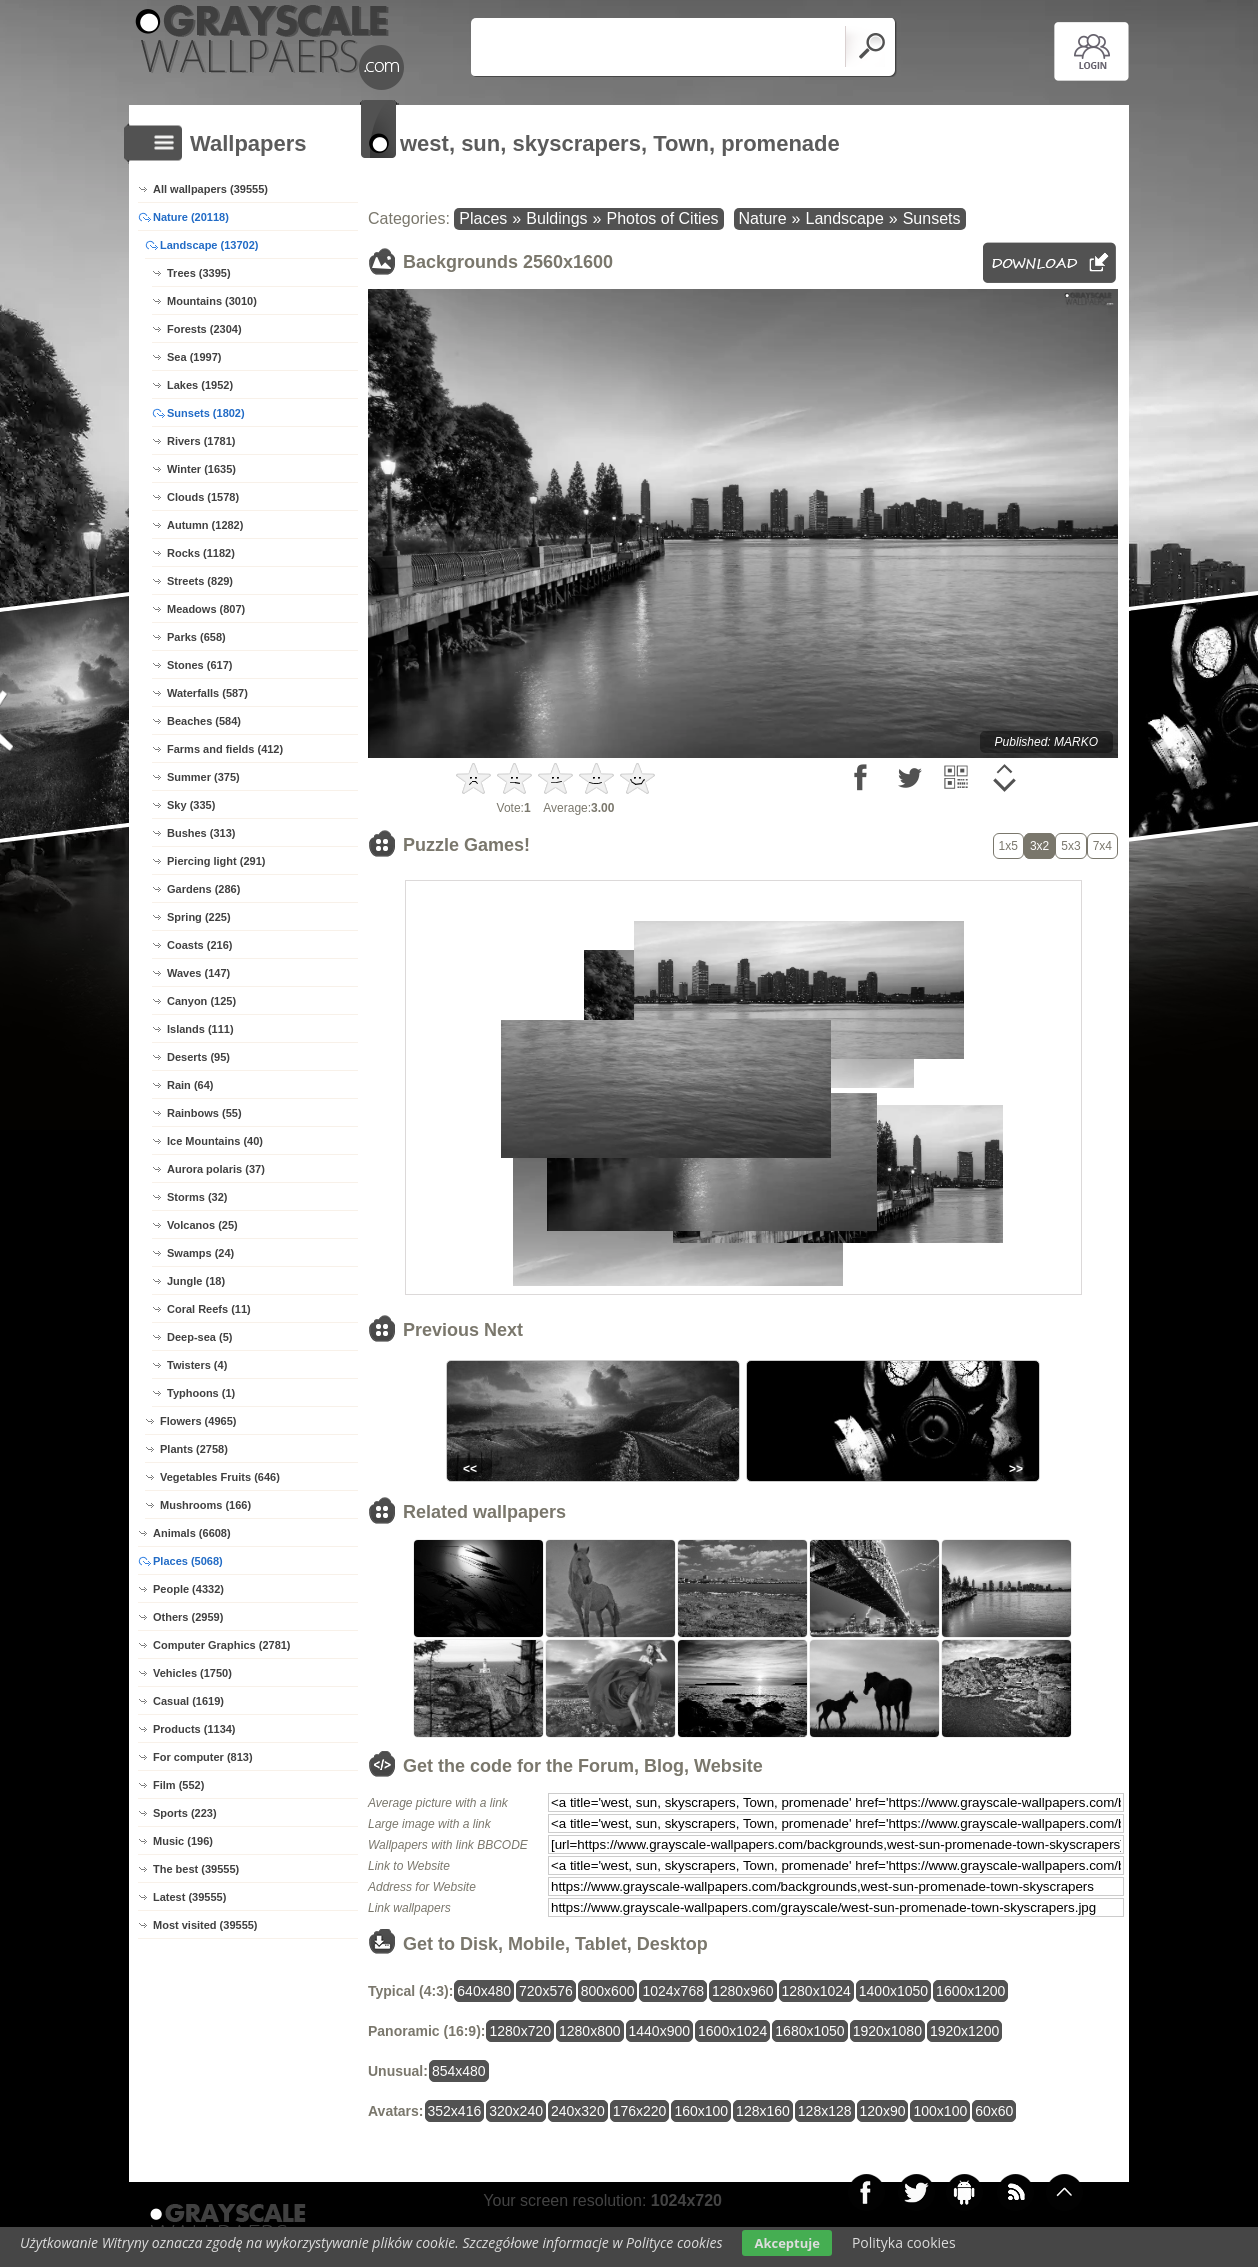 This screenshot has width=1258, height=2267. Describe the element at coordinates (190, 1085) in the screenshot. I see `Rain (64)` at that location.